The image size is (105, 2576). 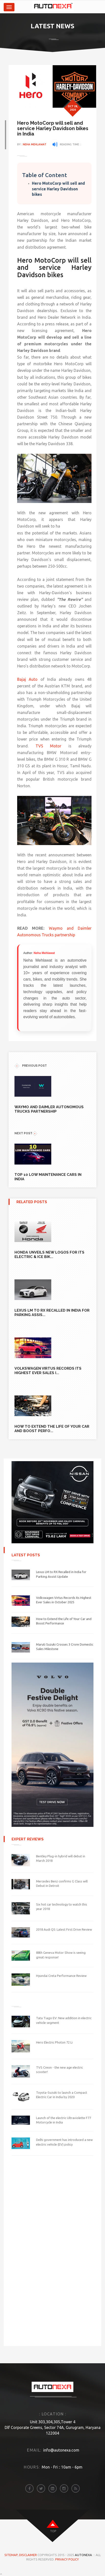 What do you see at coordinates (34, 144) in the screenshot?
I see `Neha Mehlawat` at bounding box center [34, 144].